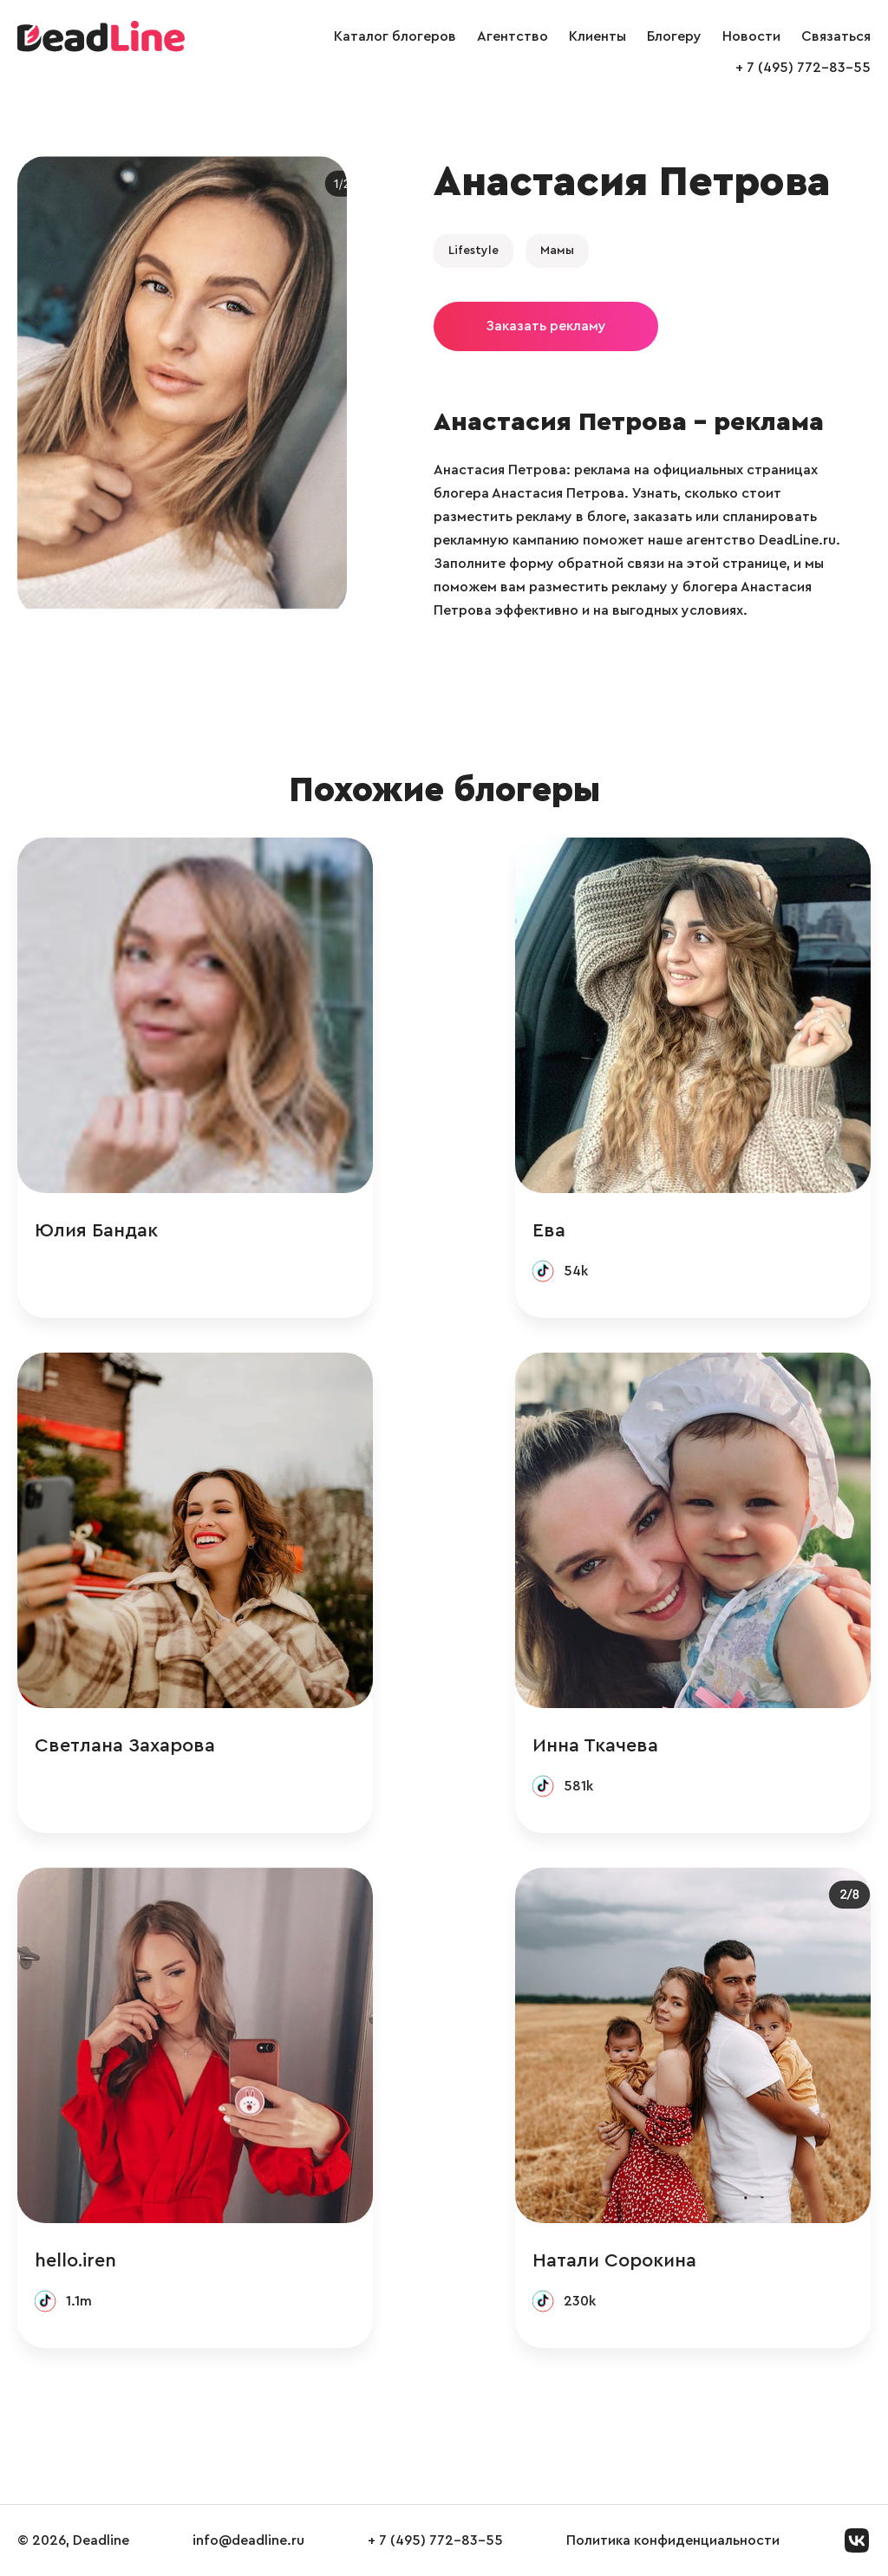 This screenshot has height=2576, width=888. Describe the element at coordinates (597, 36) in the screenshot. I see `Клиенты` at that location.